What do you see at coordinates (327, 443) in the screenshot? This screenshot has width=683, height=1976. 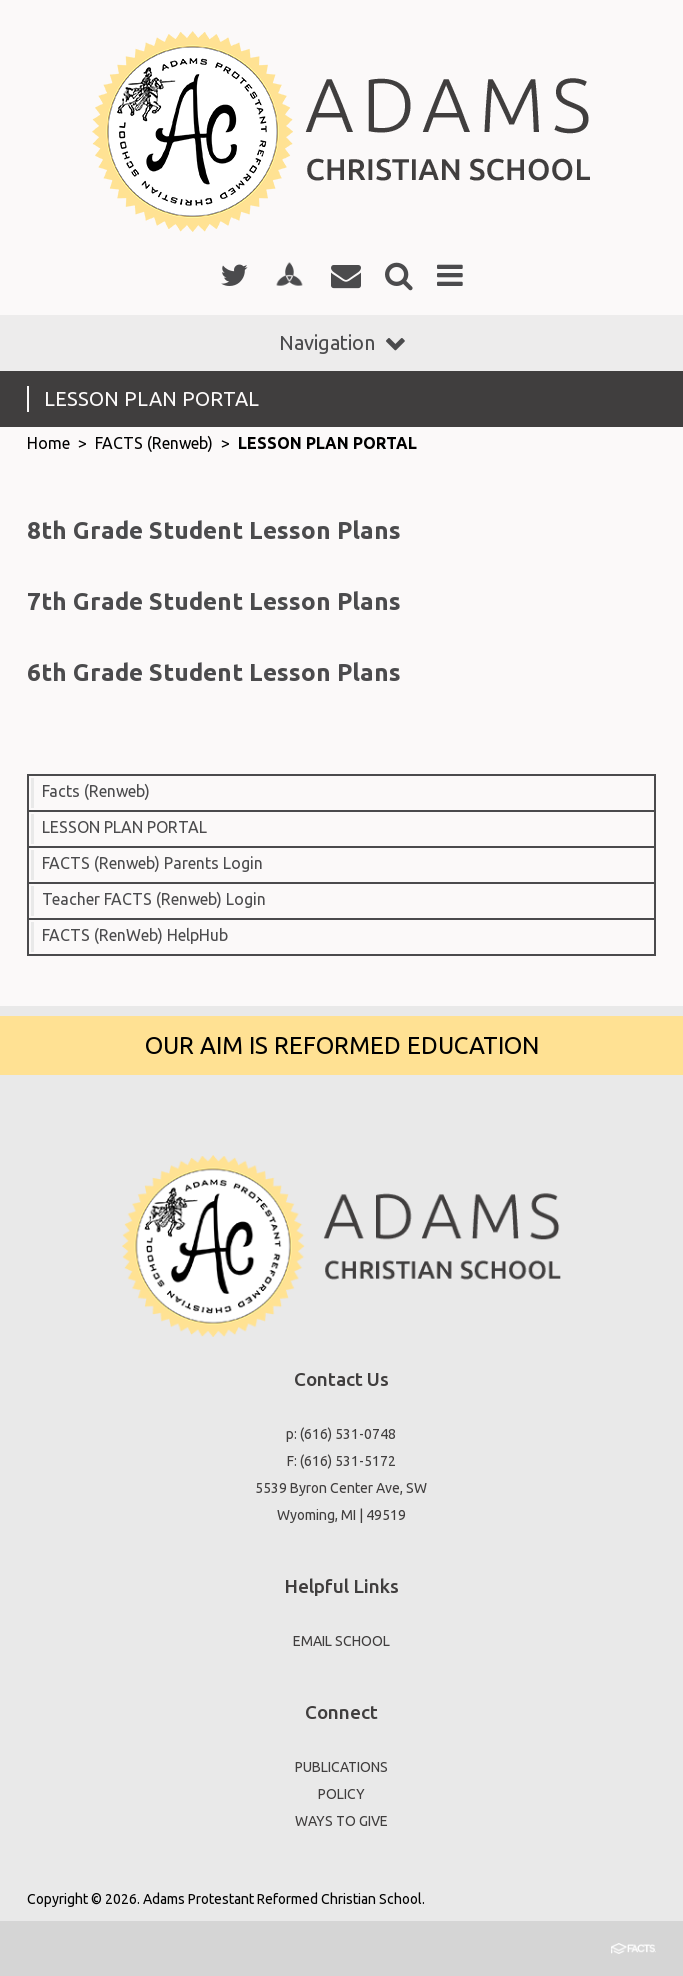 I see `LESSON PLAN PORTAL` at bounding box center [327, 443].